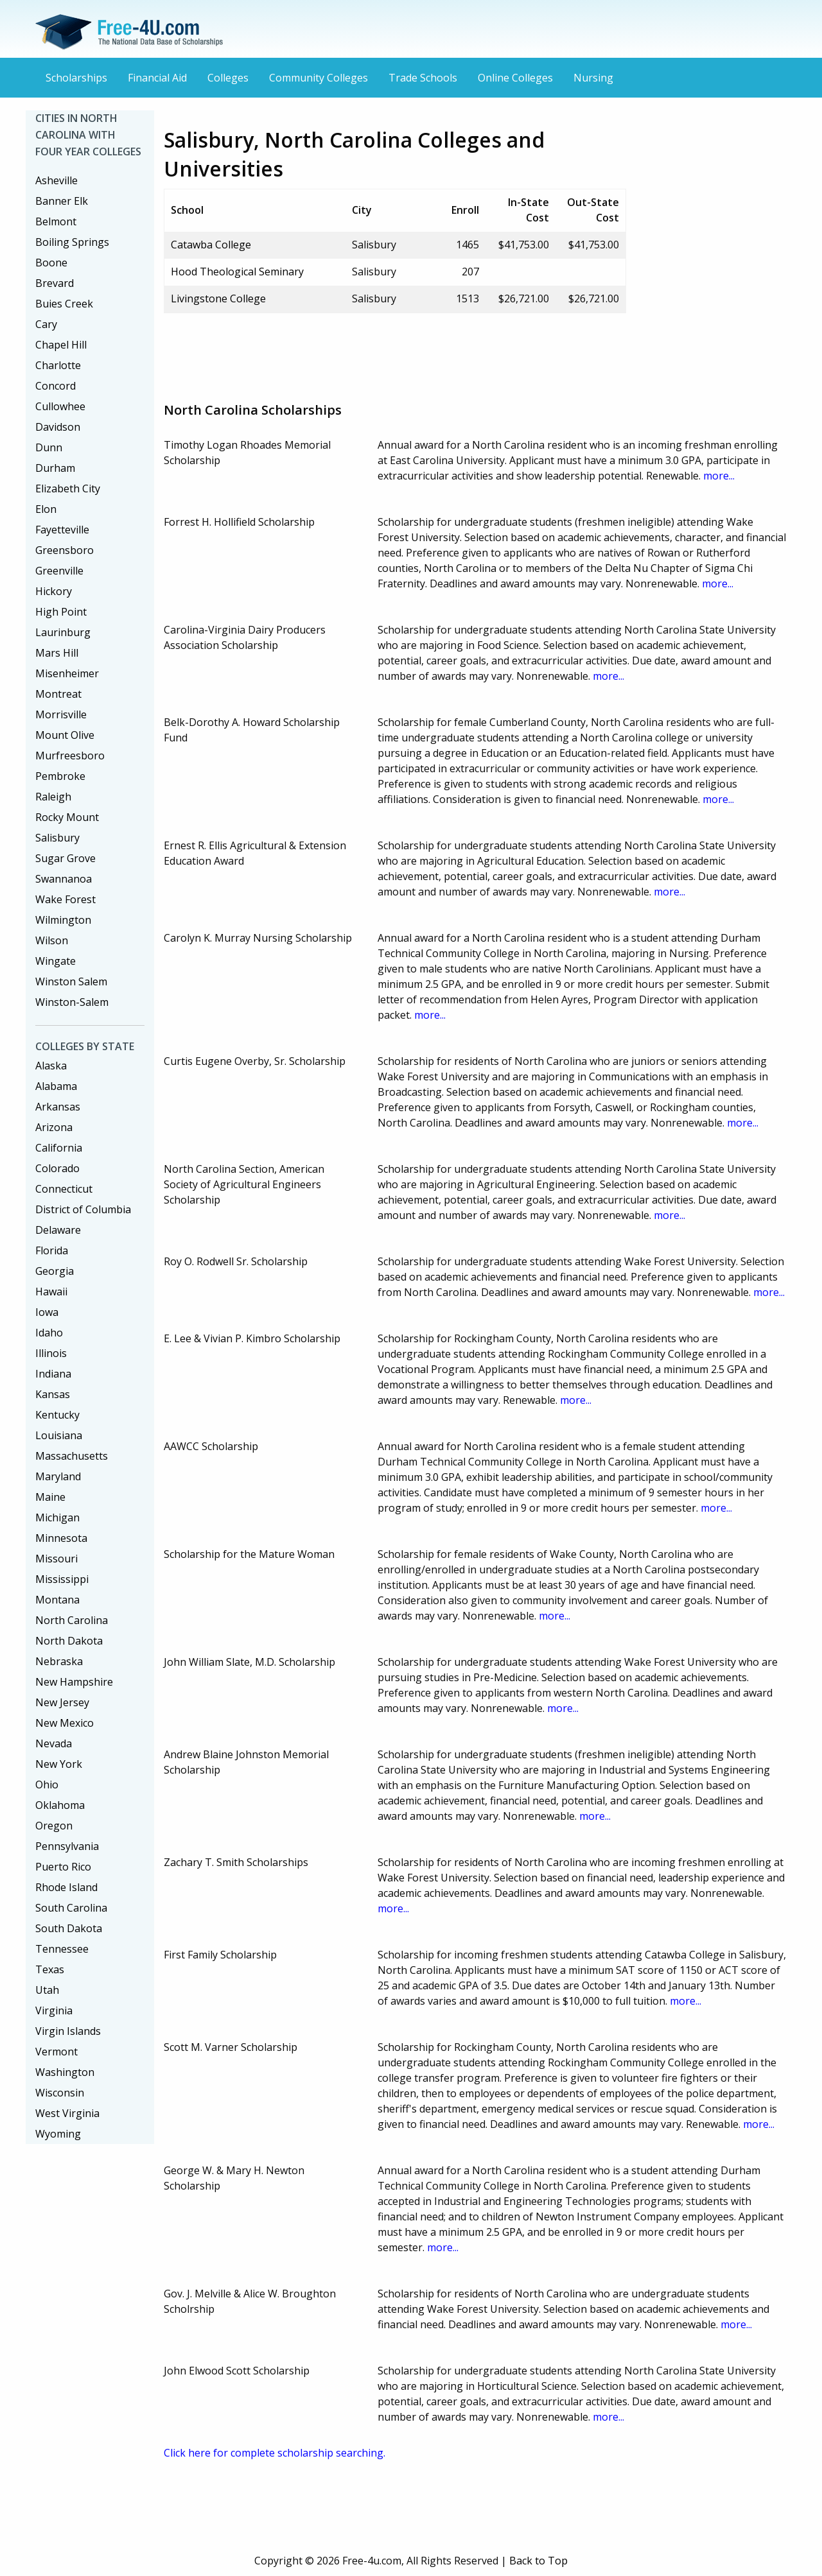 This screenshot has height=2576, width=822. What do you see at coordinates (64, 550) in the screenshot?
I see `Greensboro` at bounding box center [64, 550].